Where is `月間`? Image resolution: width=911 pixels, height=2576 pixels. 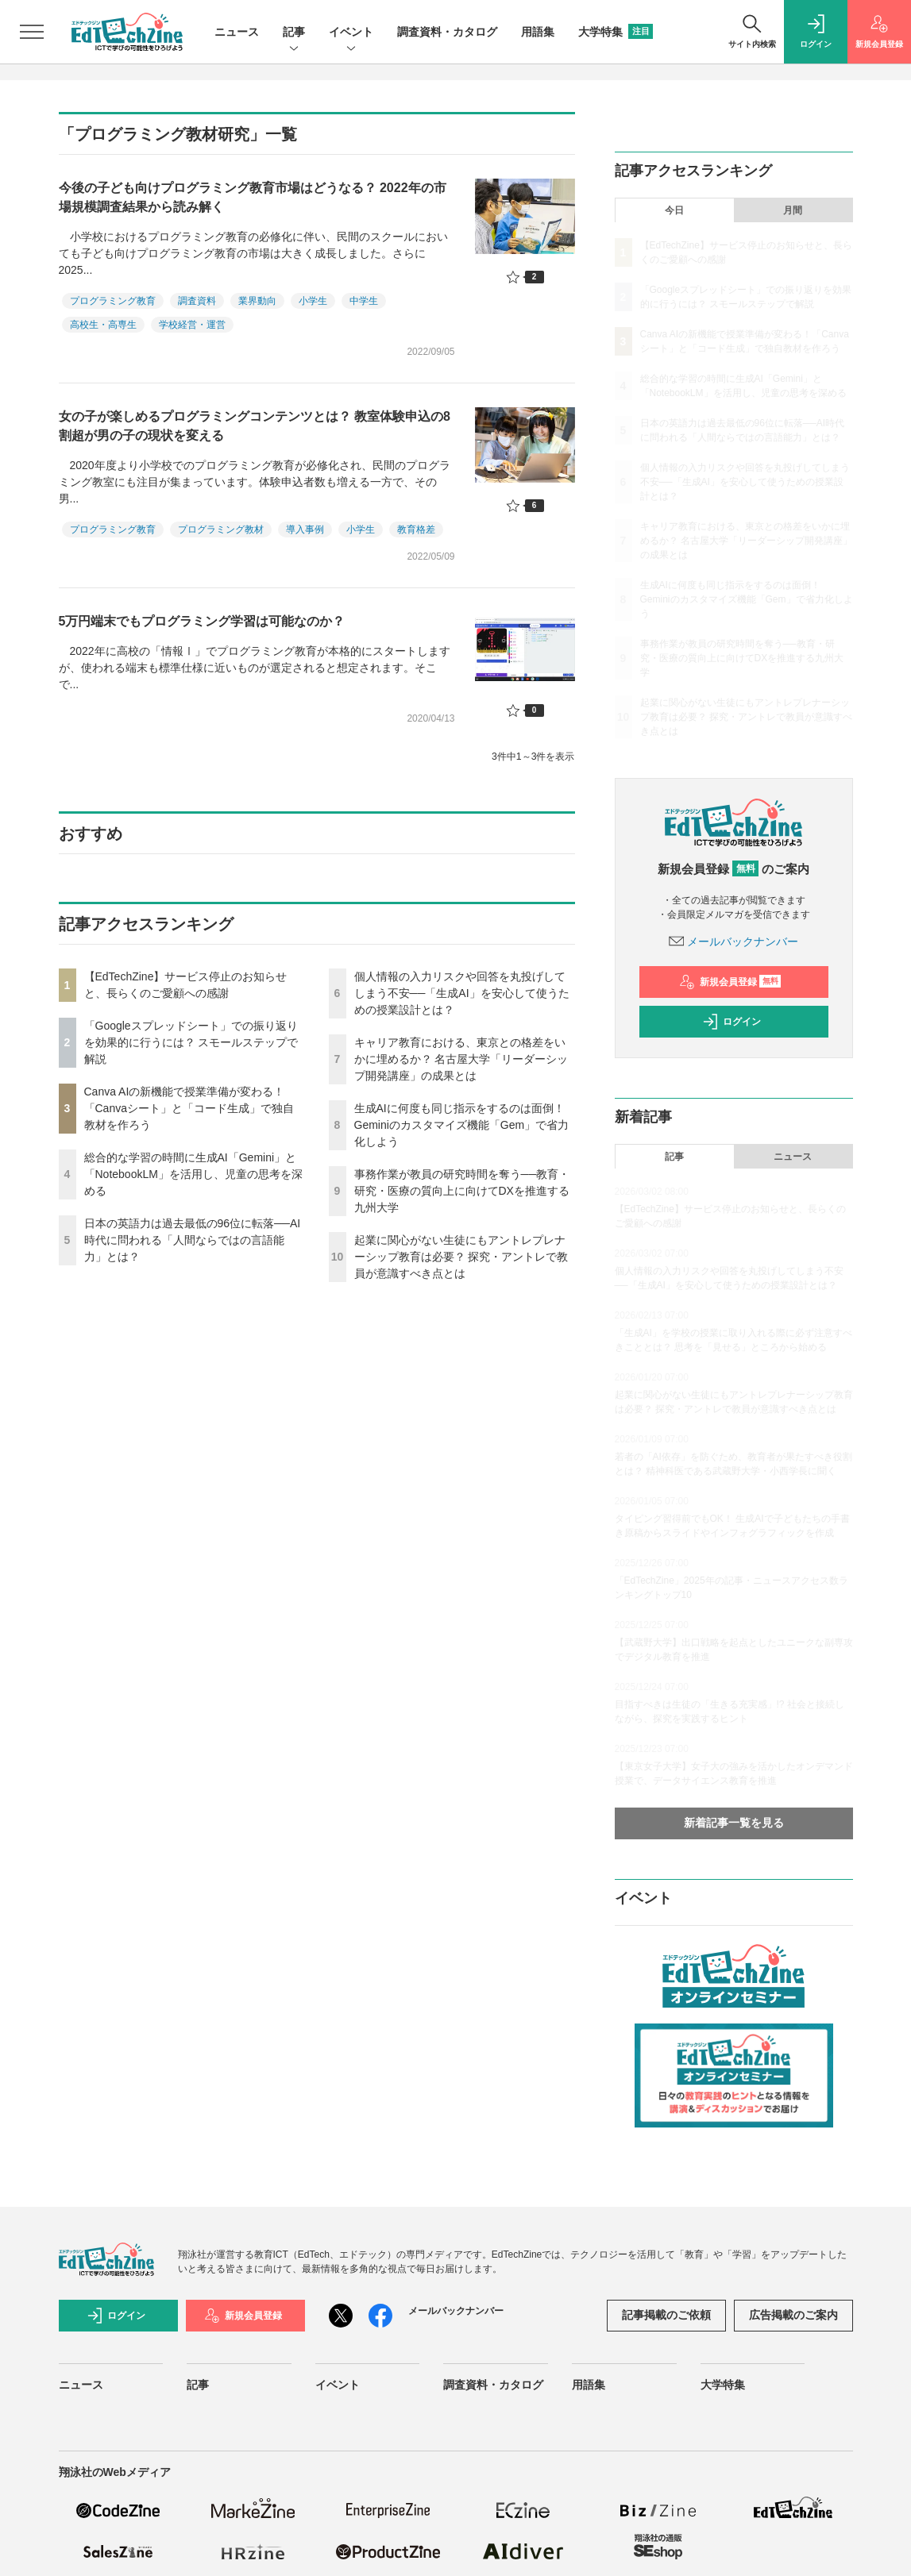 月間 is located at coordinates (792, 210).